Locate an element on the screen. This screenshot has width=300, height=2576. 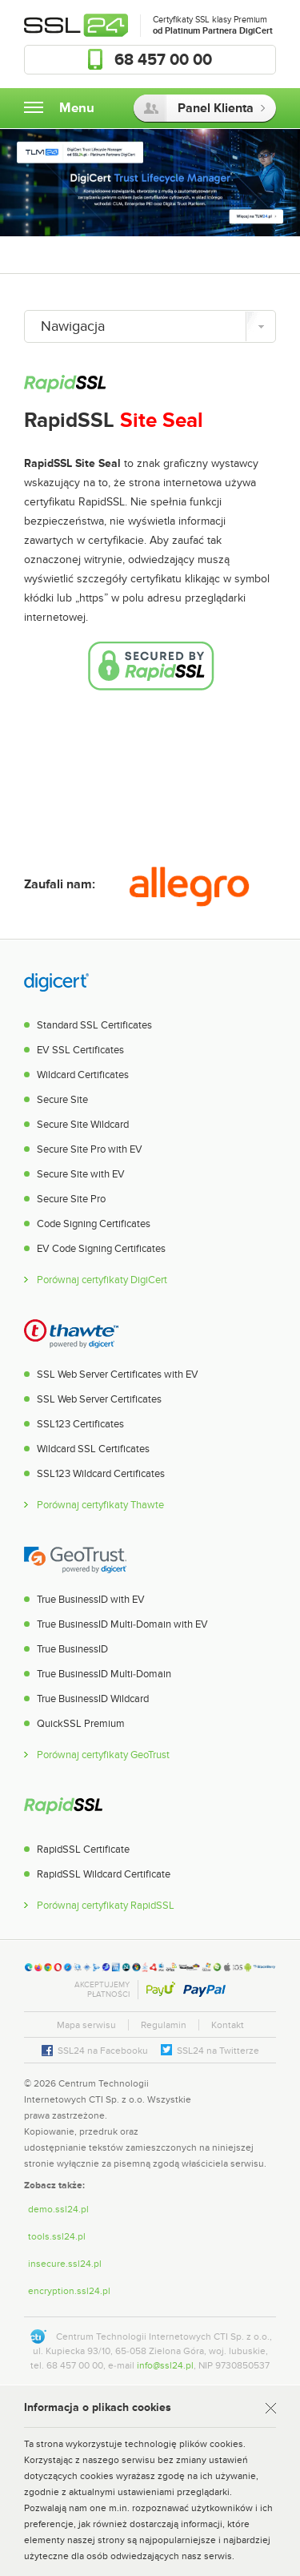
DigiCert is located at coordinates (56, 983).